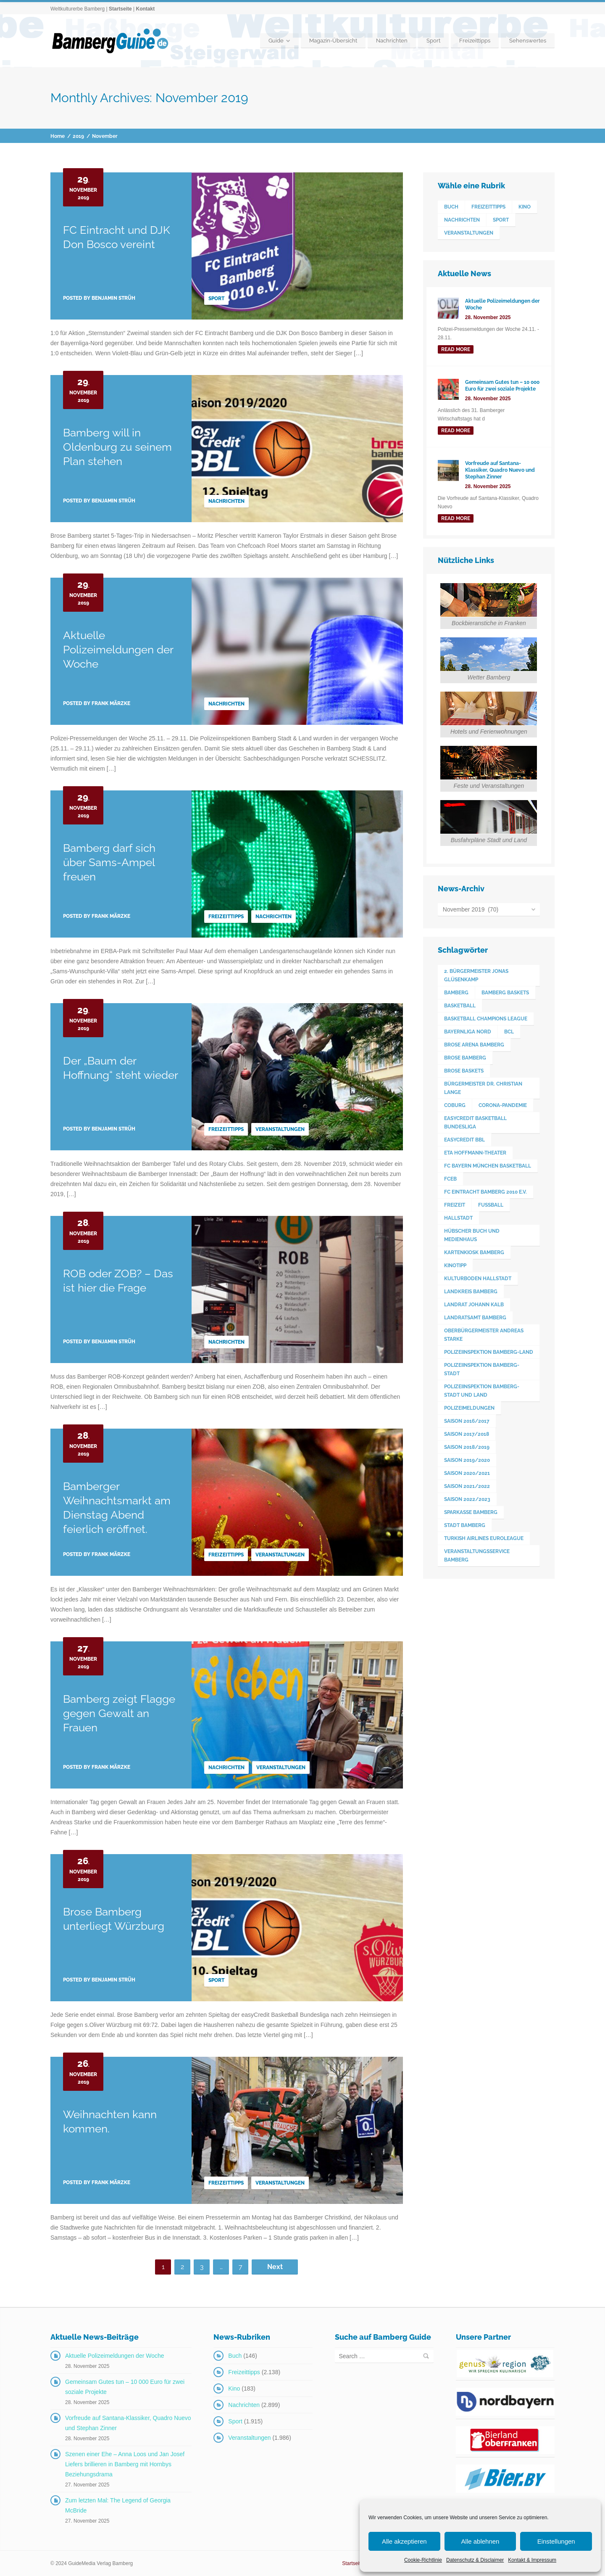 The image size is (605, 2576). I want to click on Nachrichten [Nachrichten (2.899 Einträge)], so click(462, 220).